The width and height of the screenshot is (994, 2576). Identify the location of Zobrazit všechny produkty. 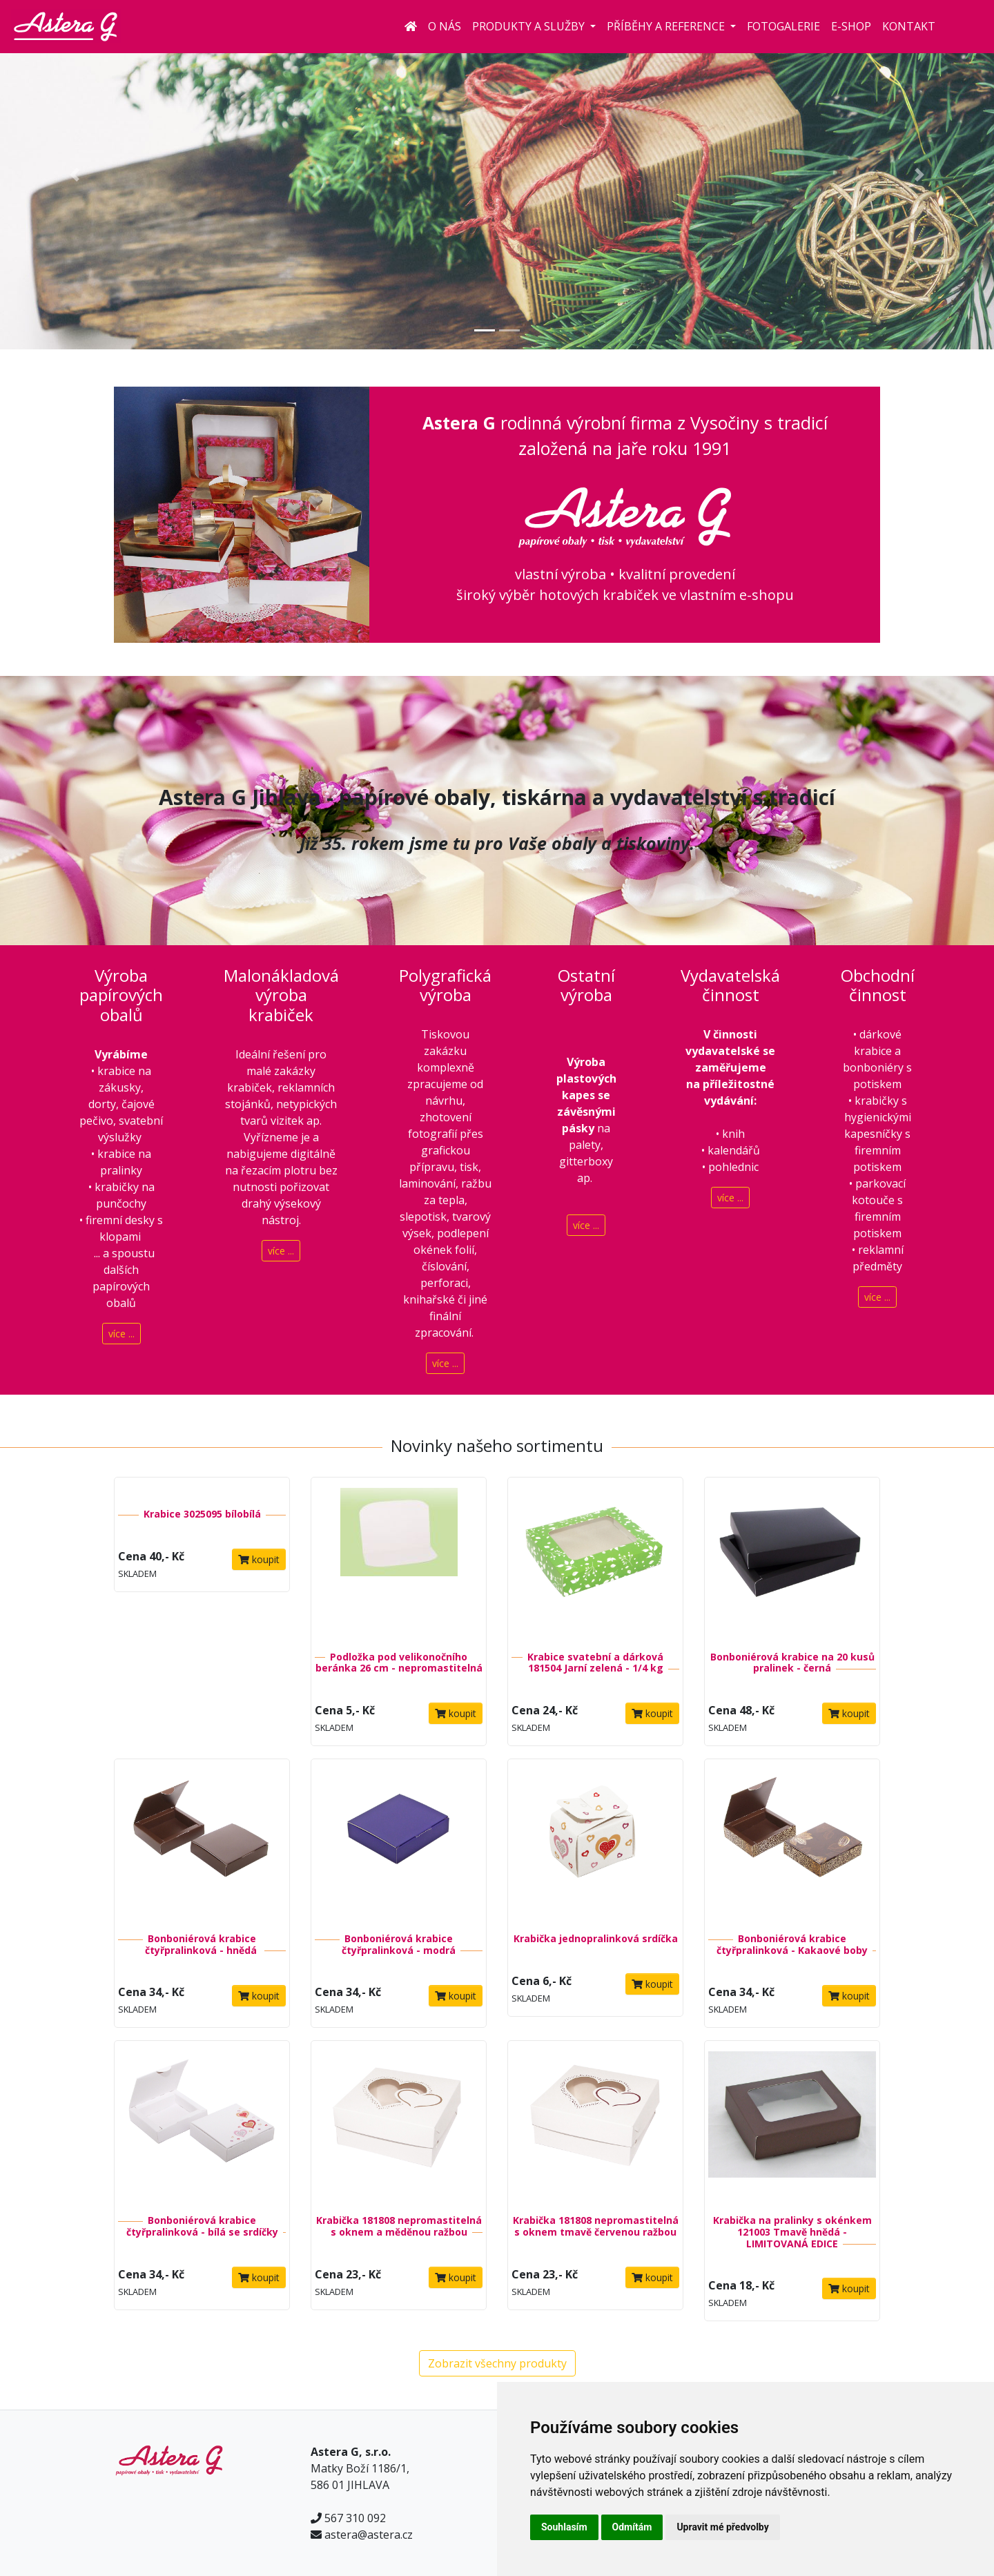
(497, 2363).